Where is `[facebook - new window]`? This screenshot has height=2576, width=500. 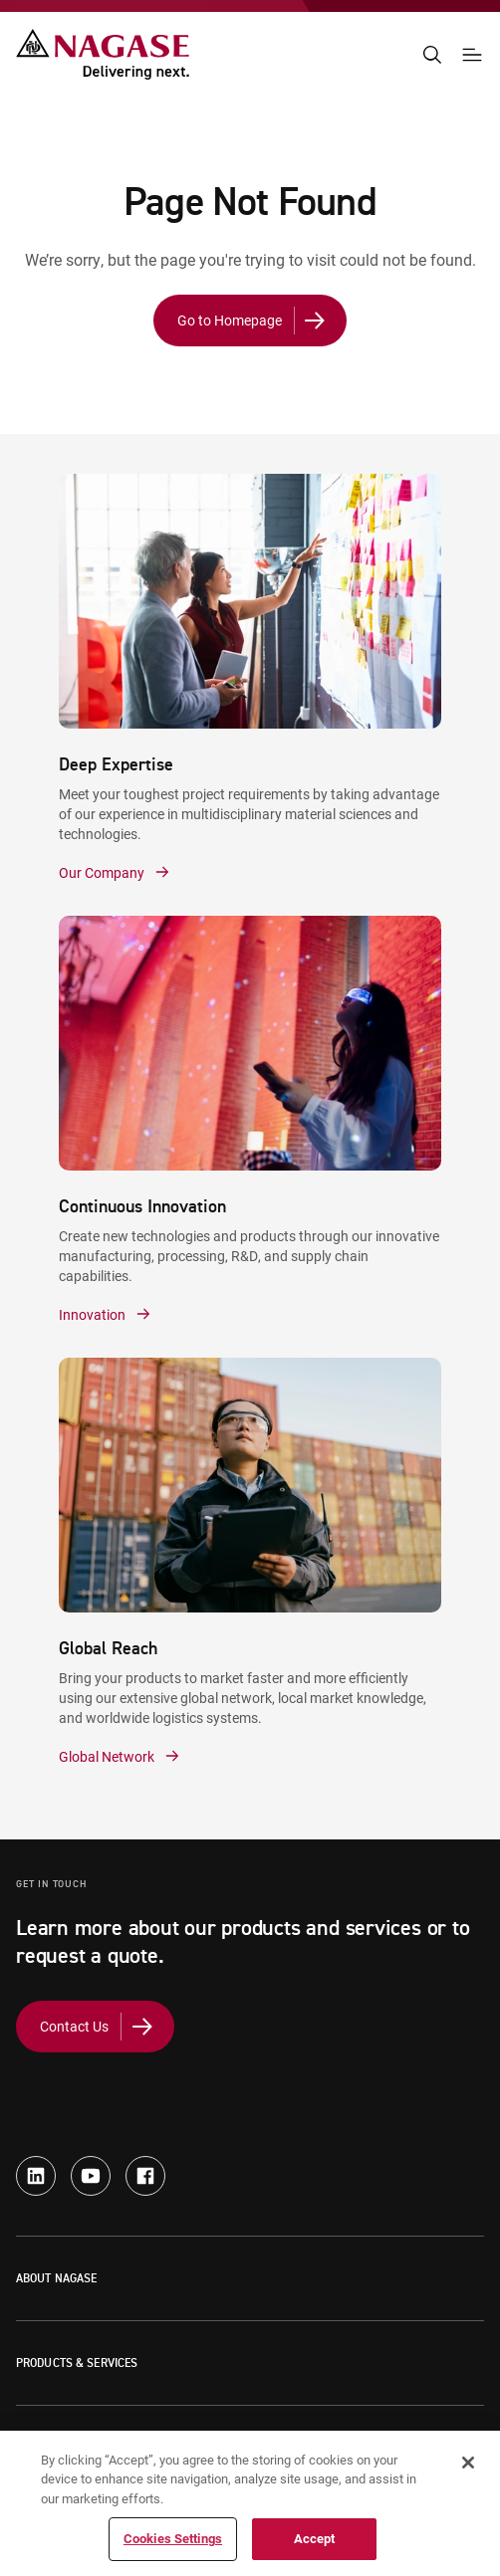 [facebook - new window] is located at coordinates (145, 2176).